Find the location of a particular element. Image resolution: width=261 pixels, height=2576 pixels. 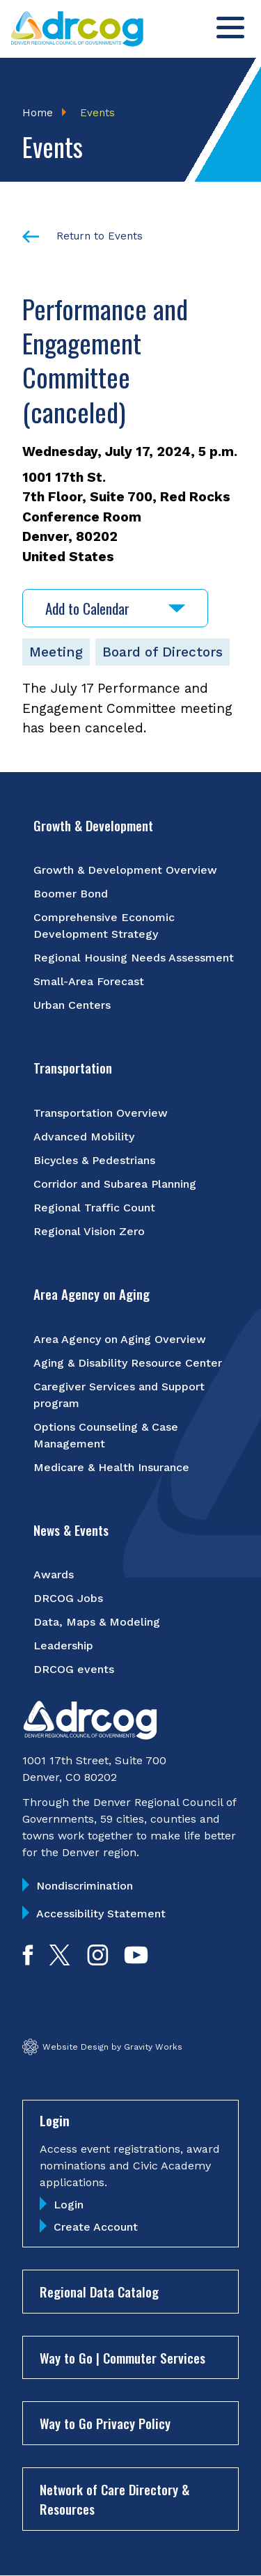

Login is located at coordinates (69, 2204).